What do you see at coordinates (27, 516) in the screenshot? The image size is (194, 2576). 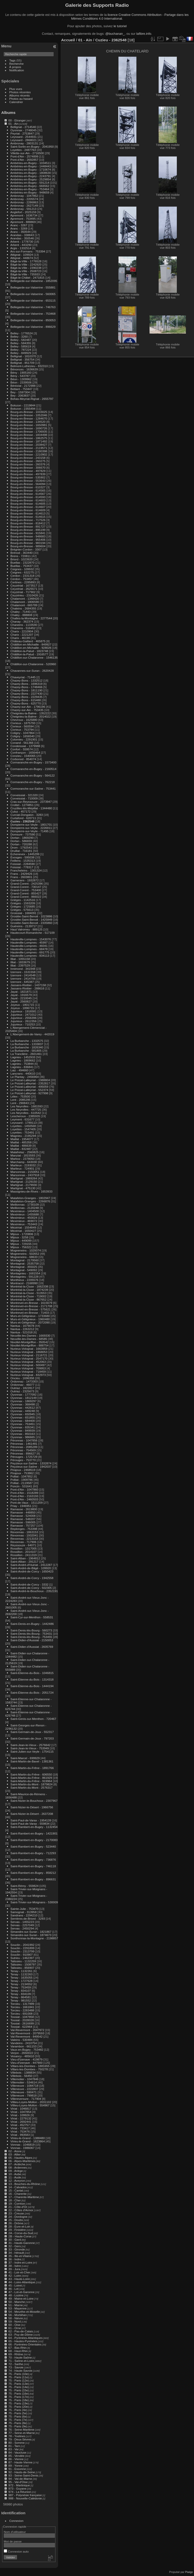 I see `Bourg-en-Bresse - 614615` at bounding box center [27, 516].